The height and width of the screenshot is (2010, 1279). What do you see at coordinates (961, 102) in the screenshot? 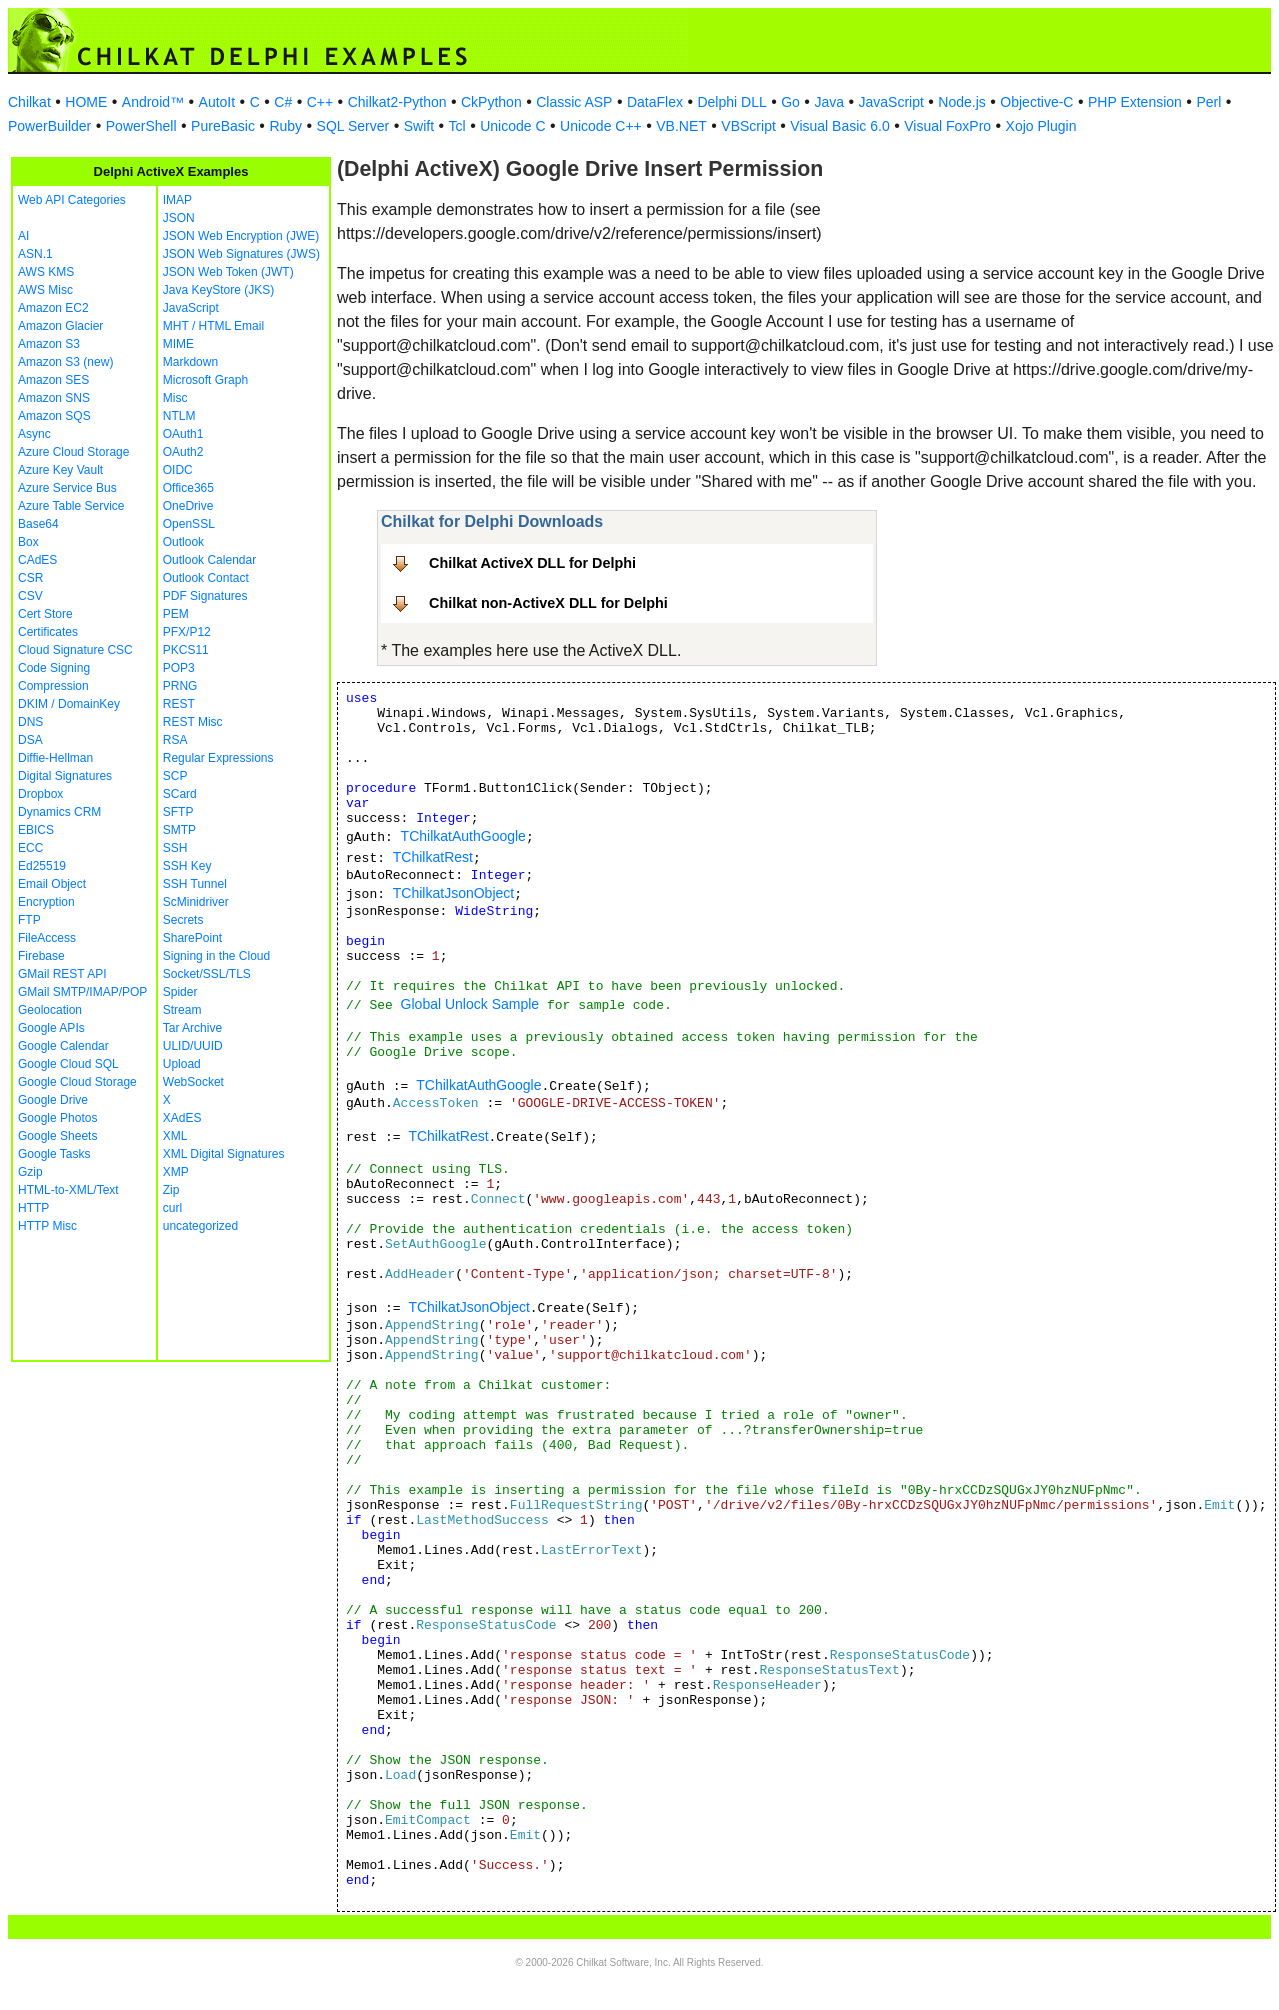
I see `Node.js` at bounding box center [961, 102].